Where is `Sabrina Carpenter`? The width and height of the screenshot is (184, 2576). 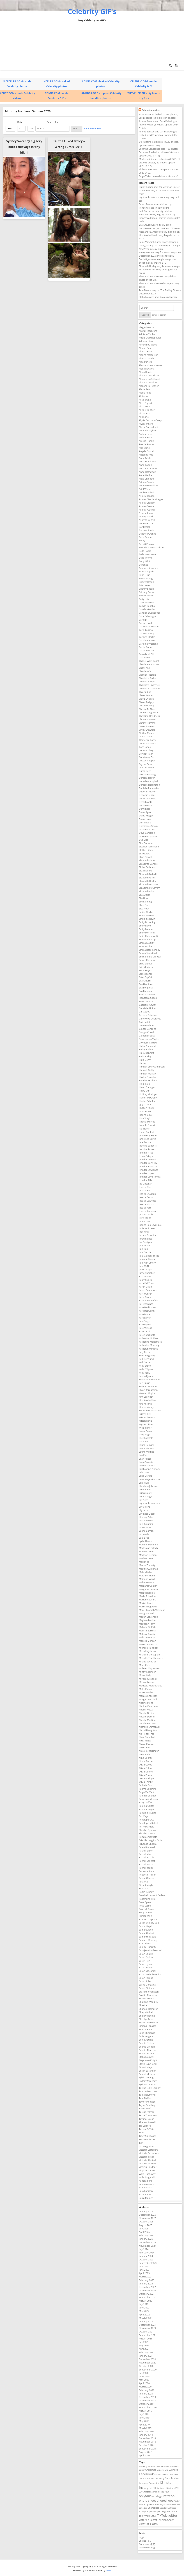 Sabrina Carpenter is located at coordinates (148, 1919).